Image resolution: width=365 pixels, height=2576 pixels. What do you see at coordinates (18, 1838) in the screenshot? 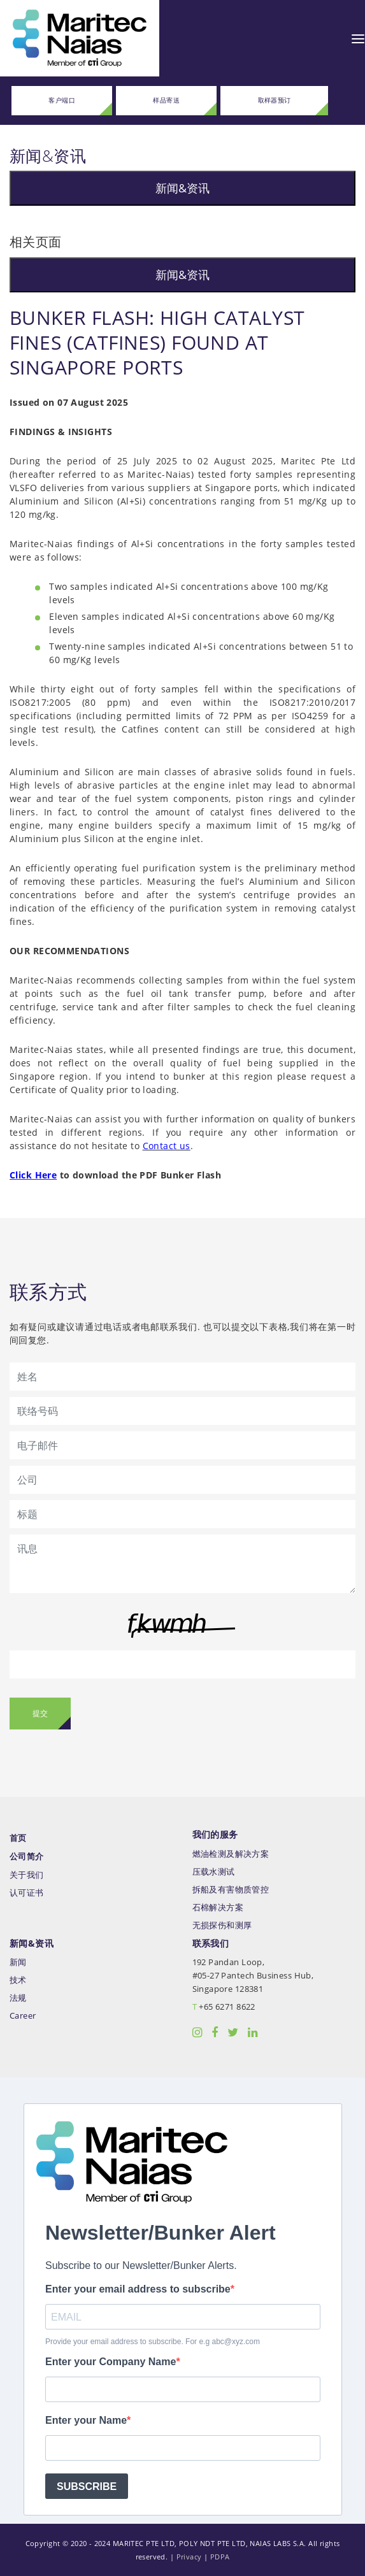
I see `首页` at bounding box center [18, 1838].